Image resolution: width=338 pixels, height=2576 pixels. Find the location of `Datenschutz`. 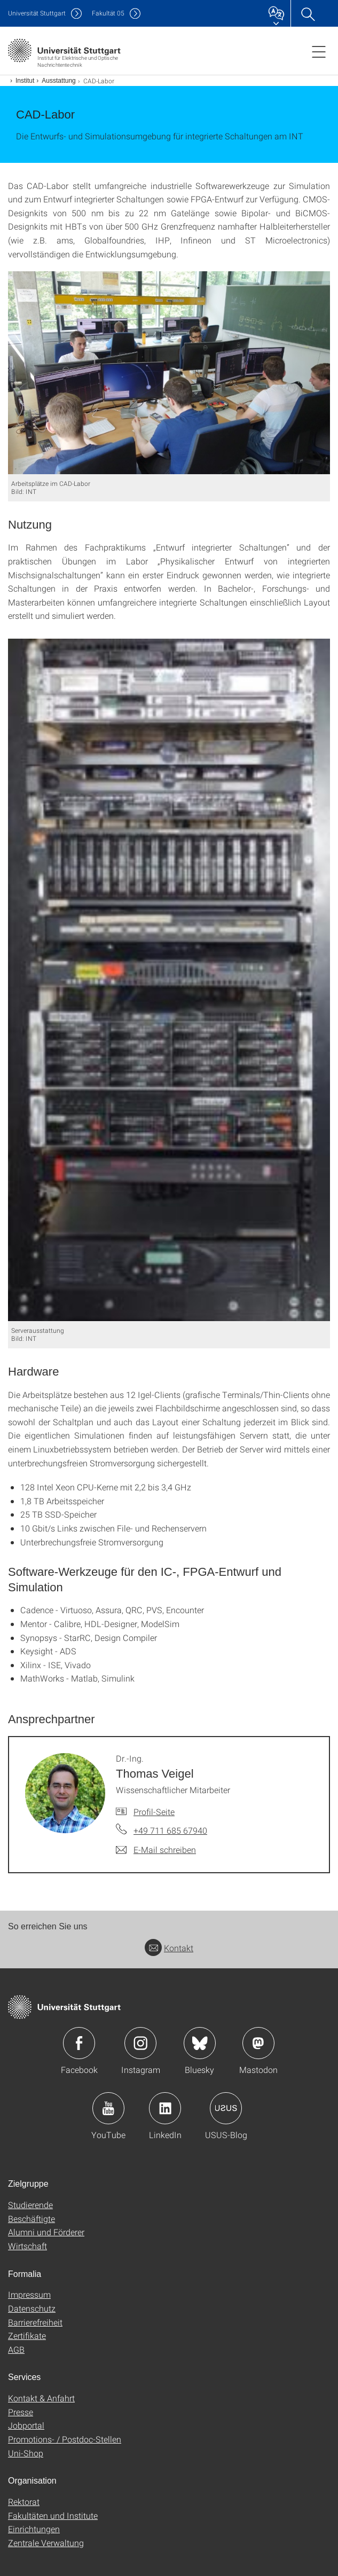

Datenschutz is located at coordinates (32, 2308).